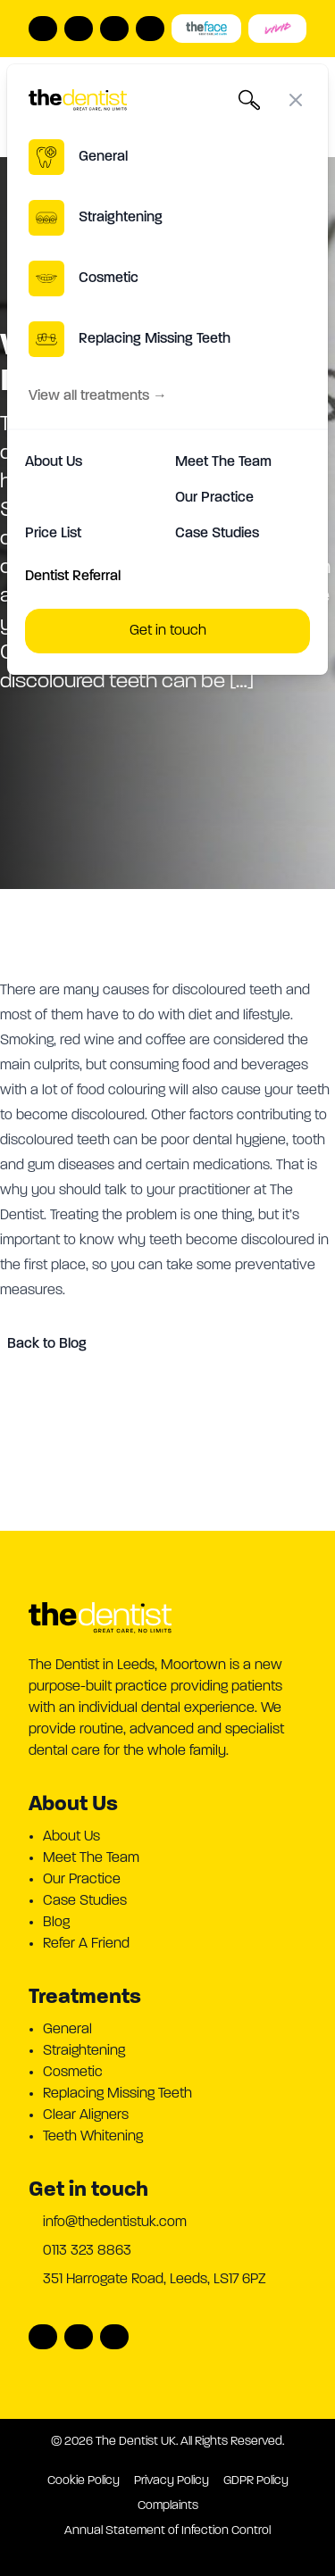 The height and width of the screenshot is (2576, 335). I want to click on Annual Statement of Infection Control, so click(167, 2531).